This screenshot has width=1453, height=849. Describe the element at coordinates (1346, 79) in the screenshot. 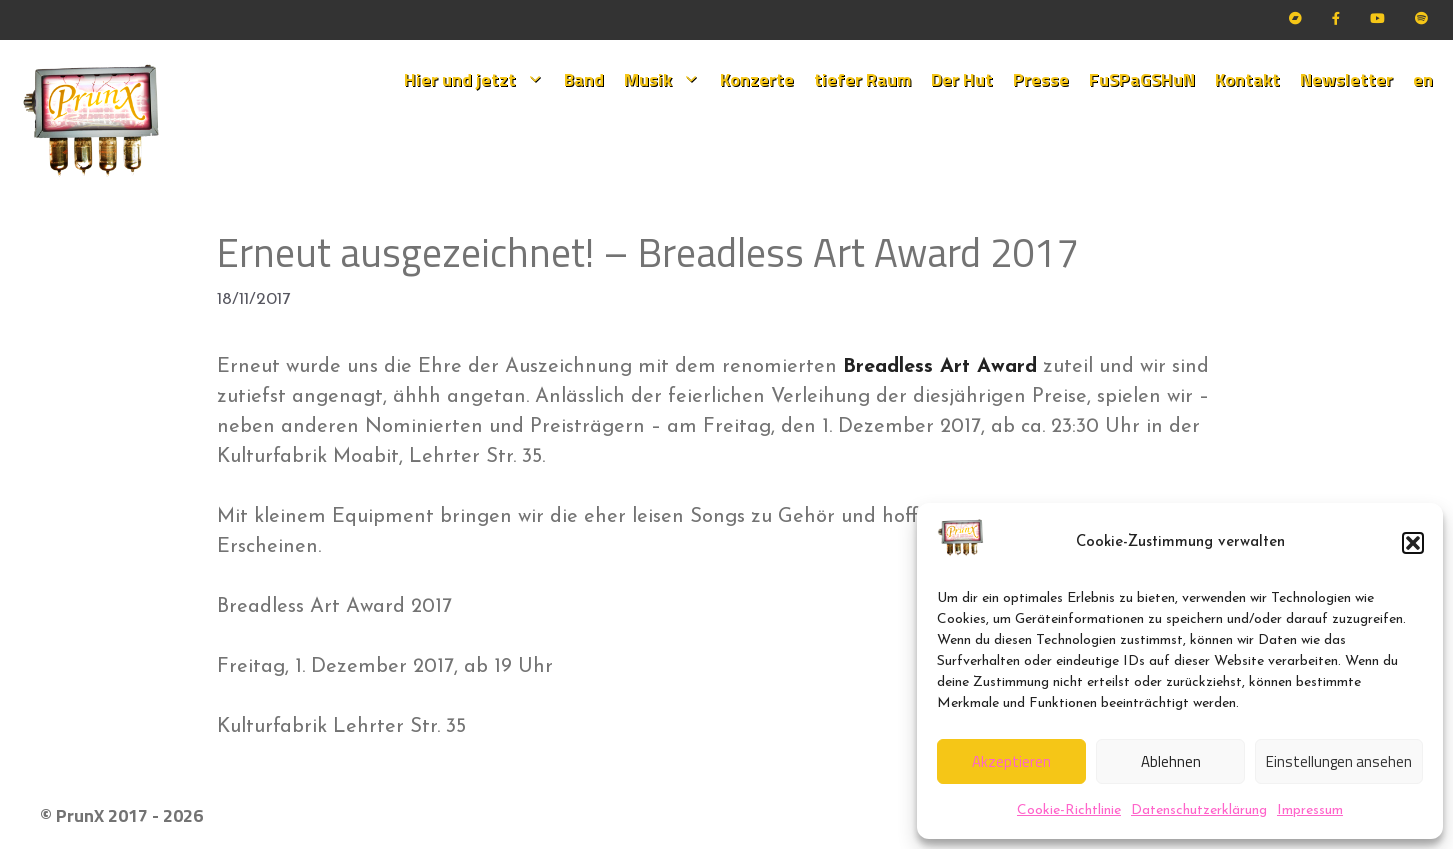

I see `Newsletter` at that location.